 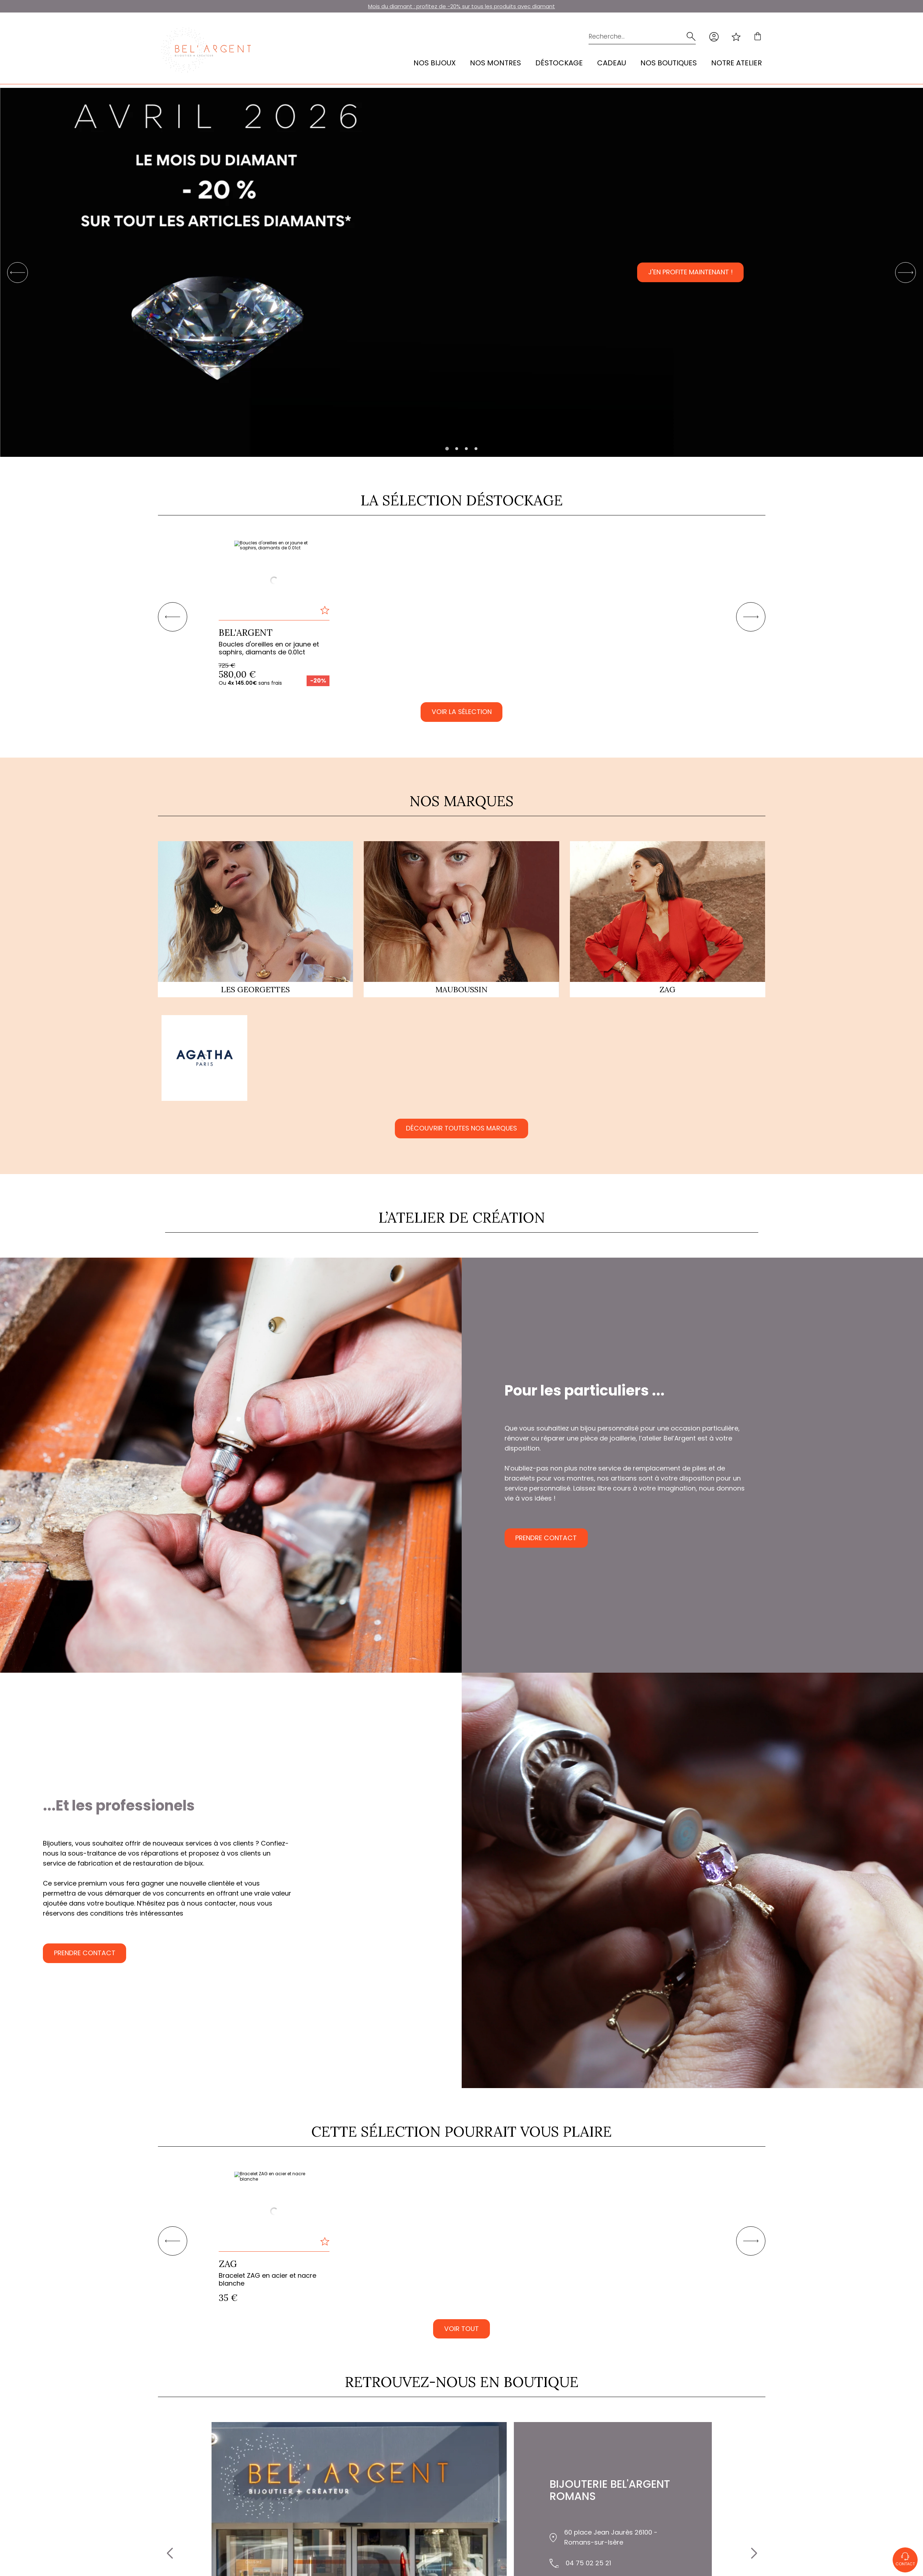 What do you see at coordinates (461, 712) in the screenshot?
I see `Voir la sélection` at bounding box center [461, 712].